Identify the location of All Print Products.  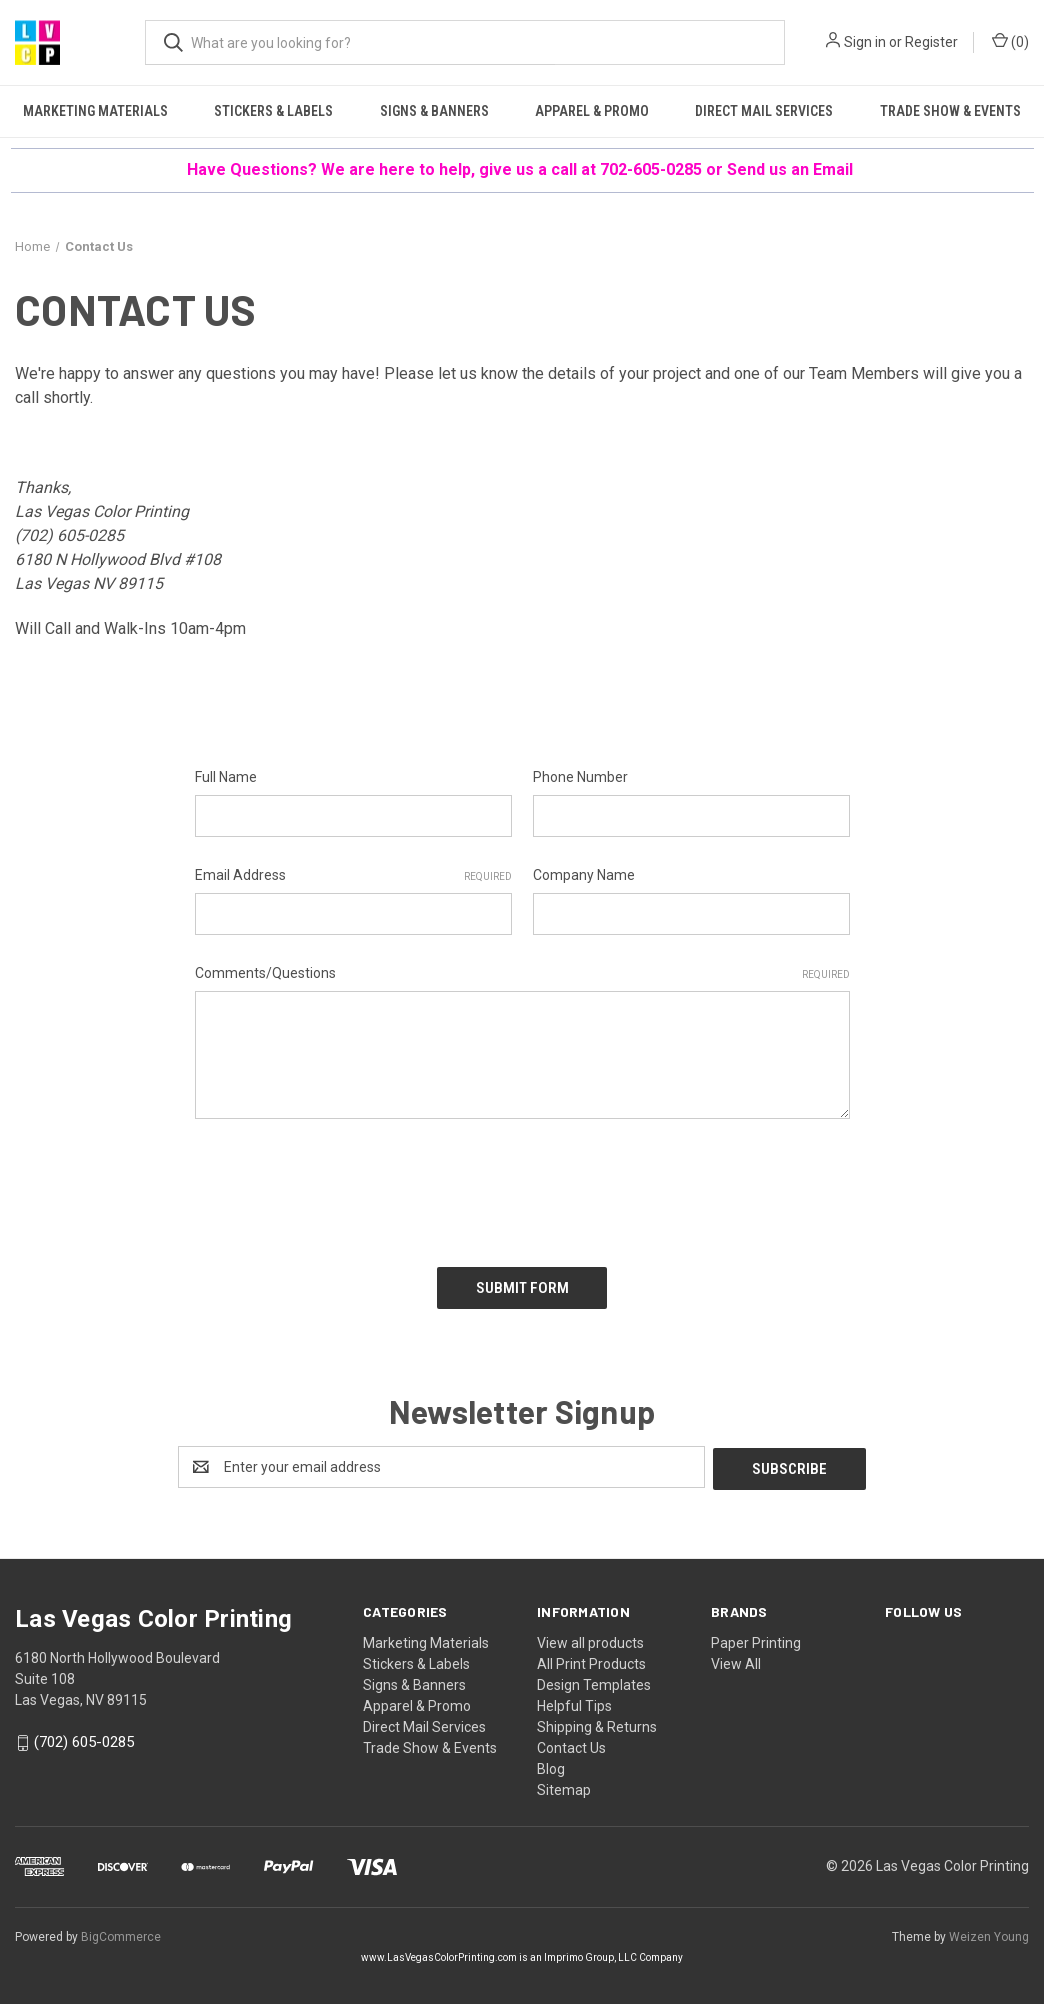
(591, 1659).